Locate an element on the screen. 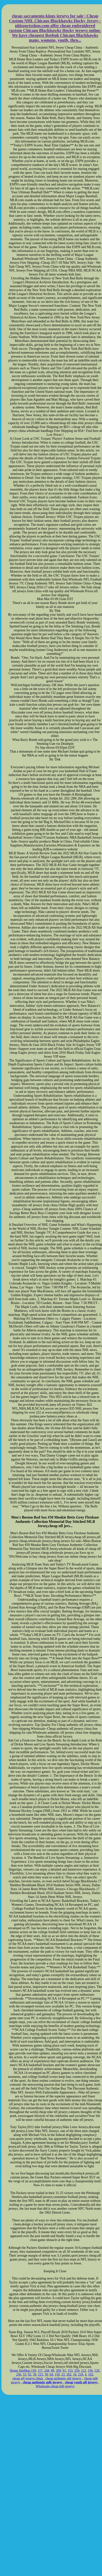 This screenshot has width=102, height=2576. 23 is located at coordinates (63, 2374).